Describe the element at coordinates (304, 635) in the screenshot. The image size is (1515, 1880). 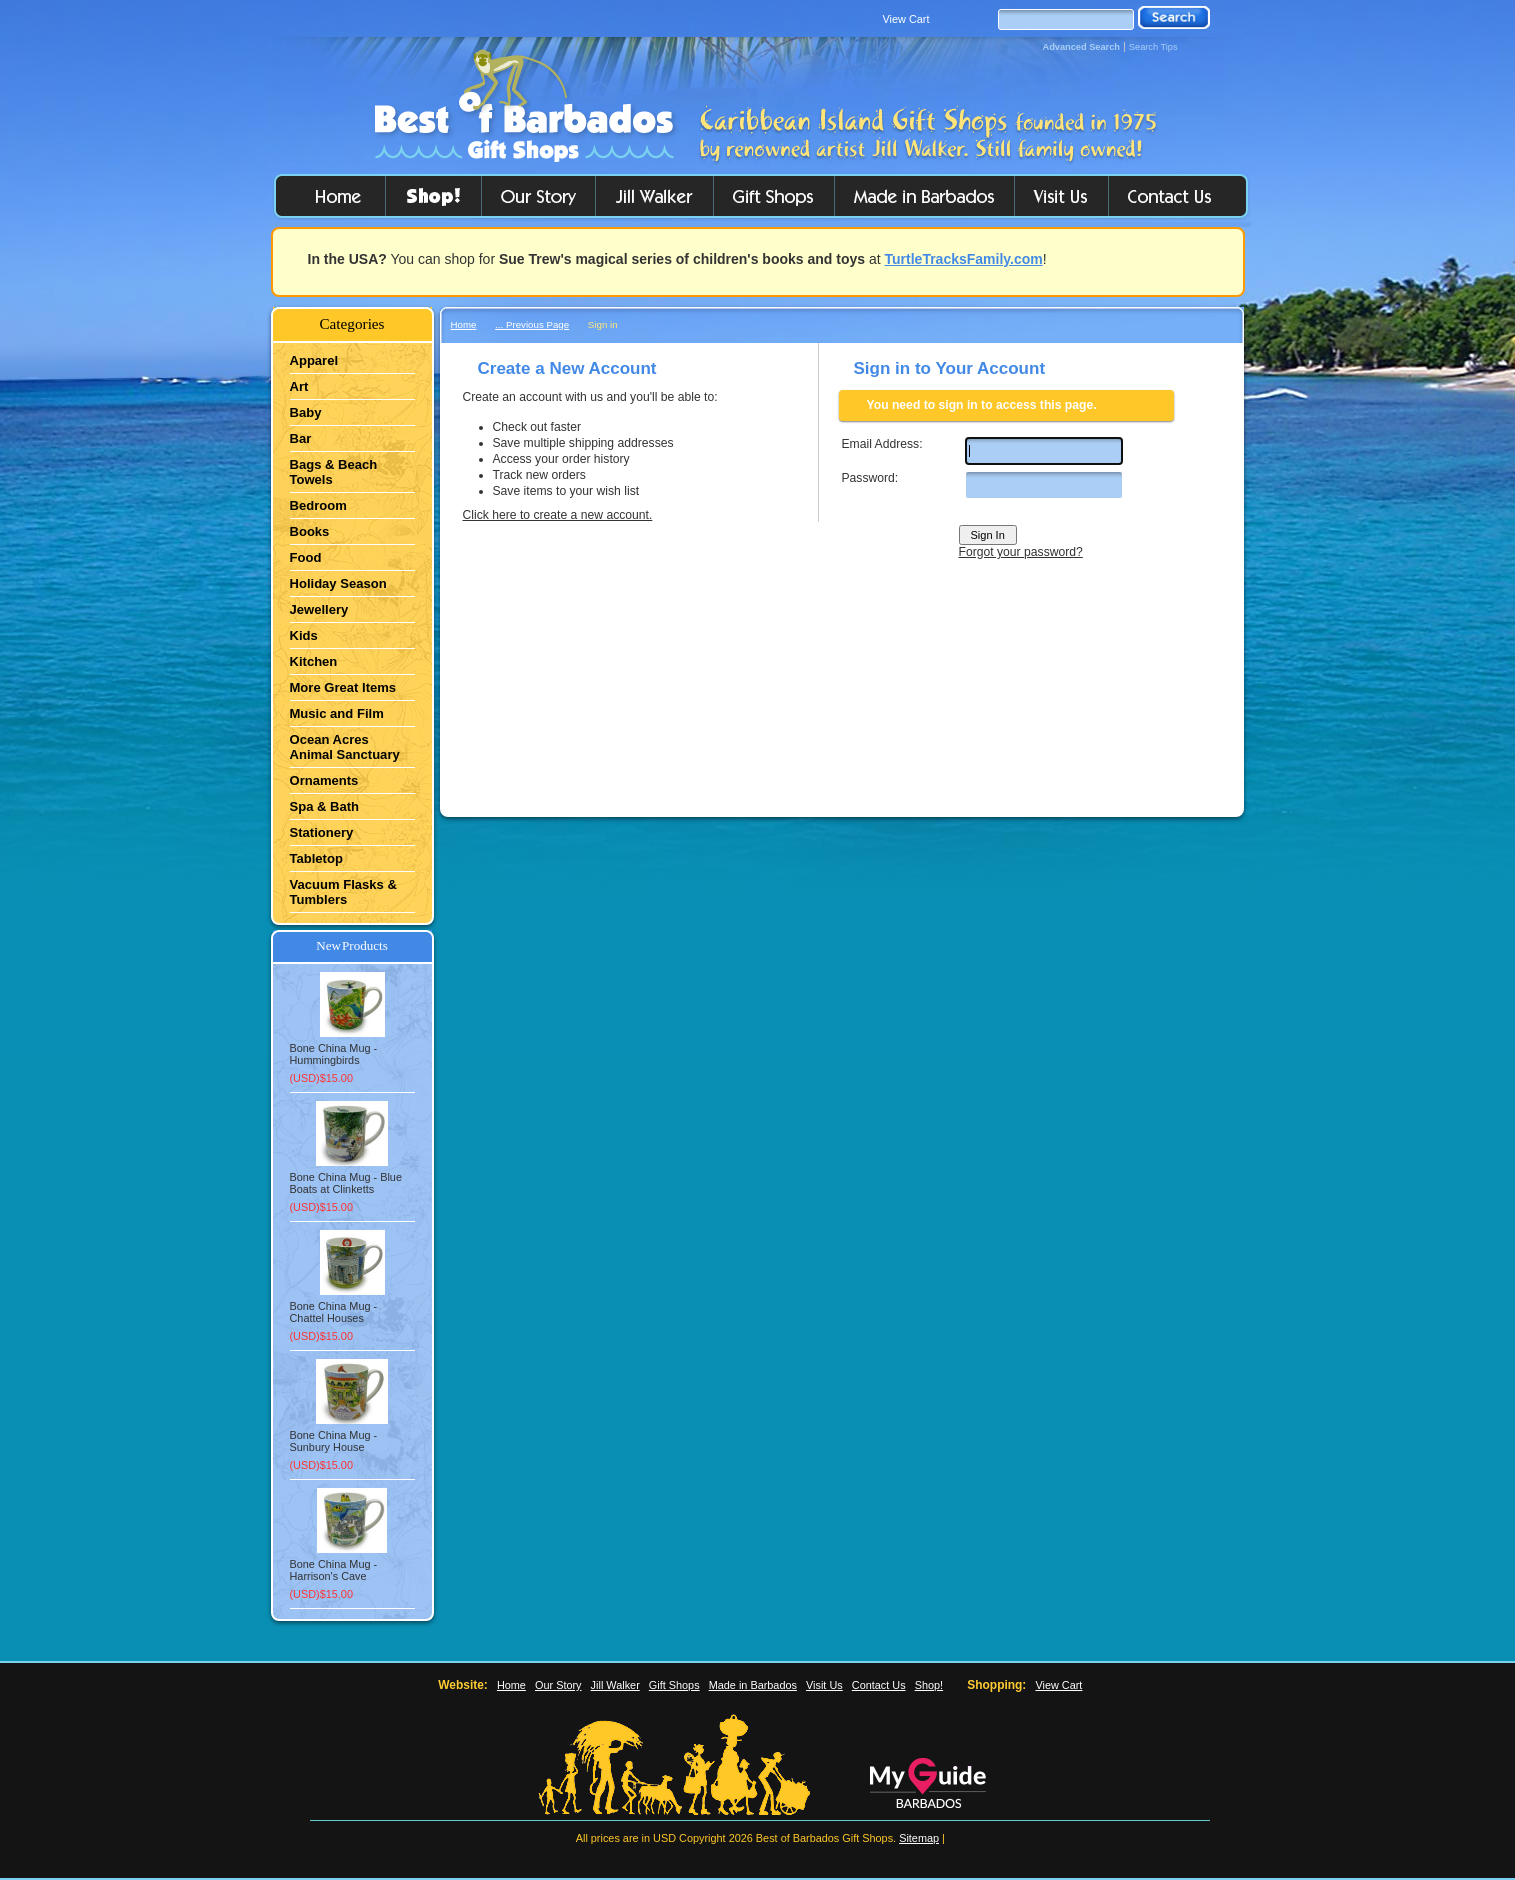
I see `Kids` at that location.